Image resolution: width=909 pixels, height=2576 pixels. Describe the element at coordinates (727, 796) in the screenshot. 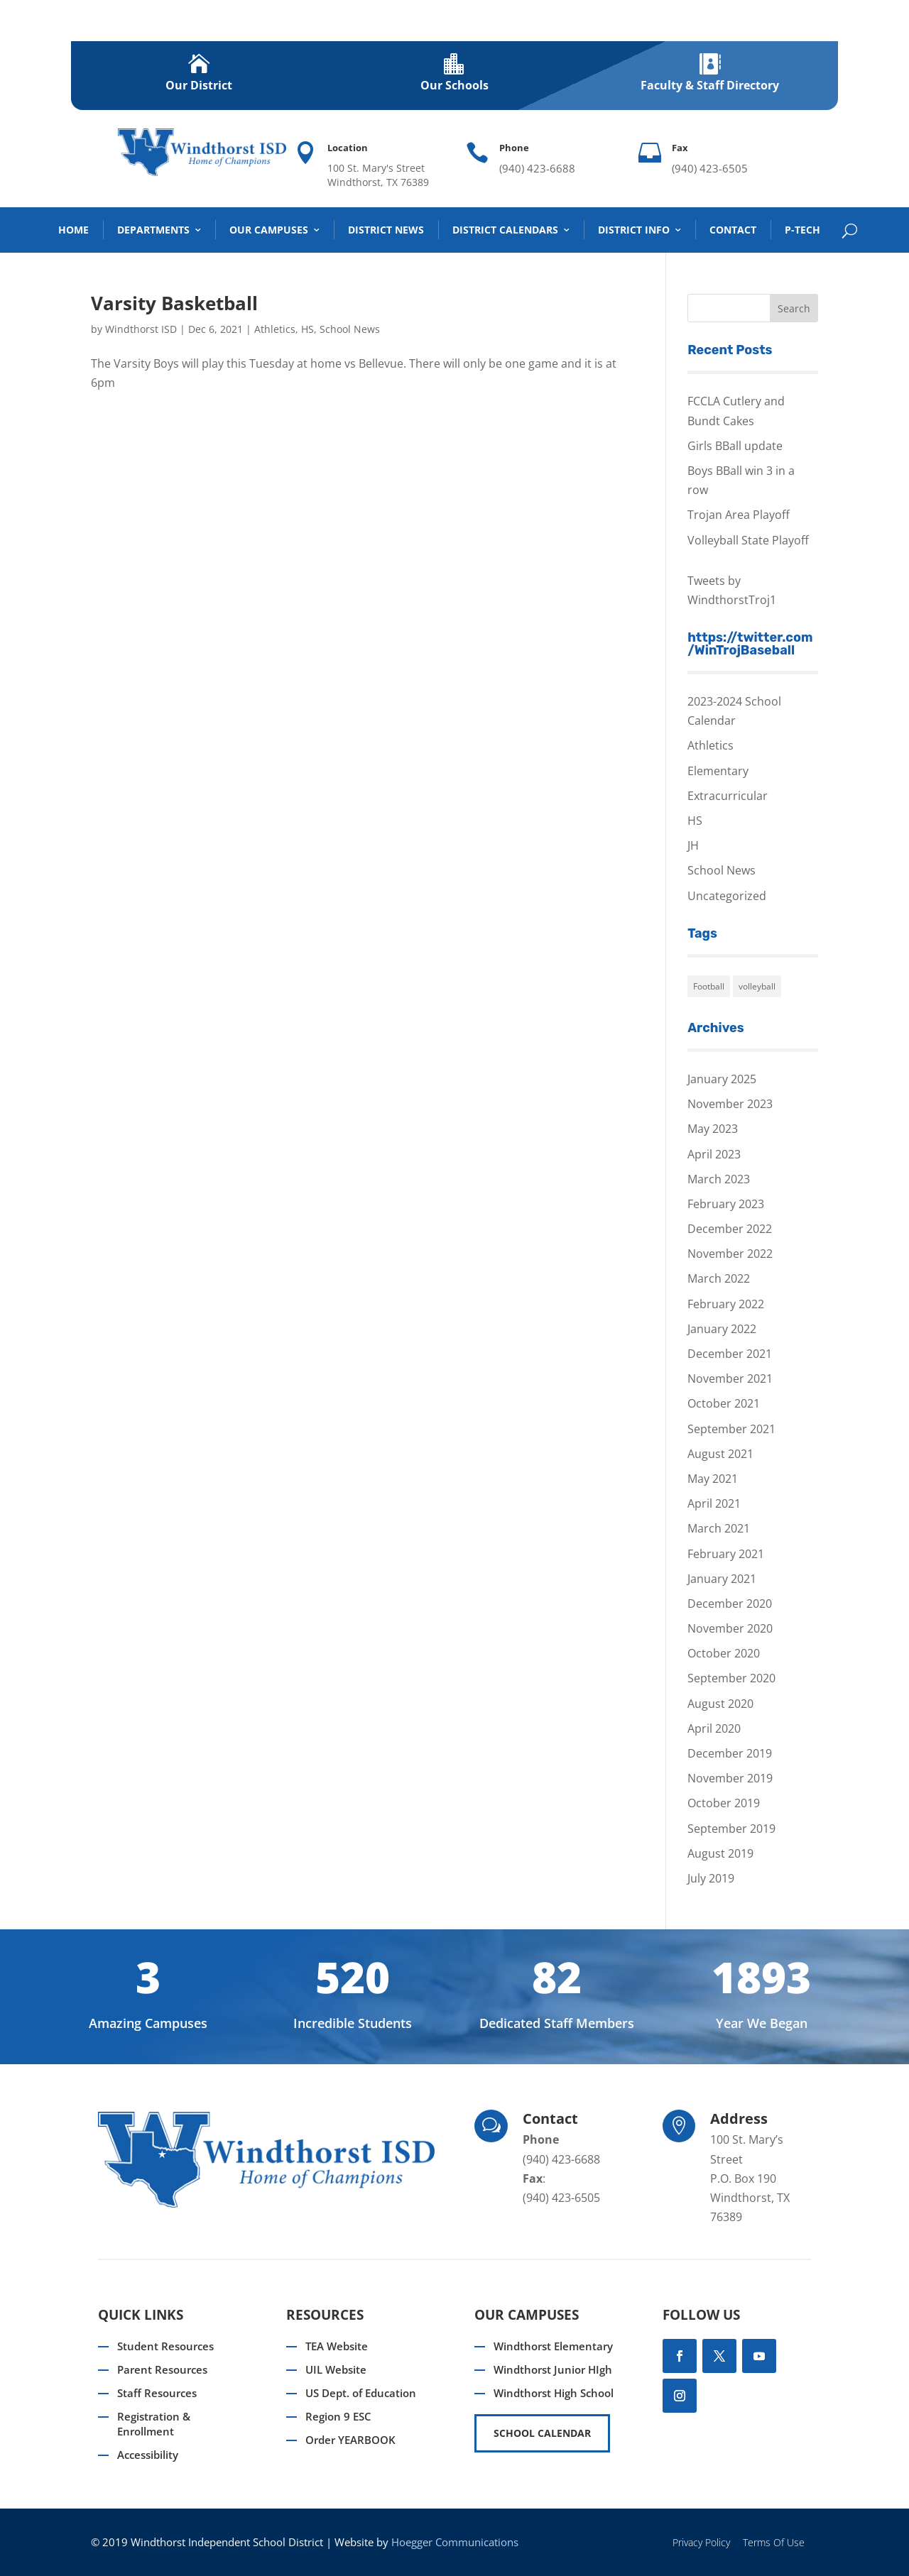

I see `Extracurricular` at that location.